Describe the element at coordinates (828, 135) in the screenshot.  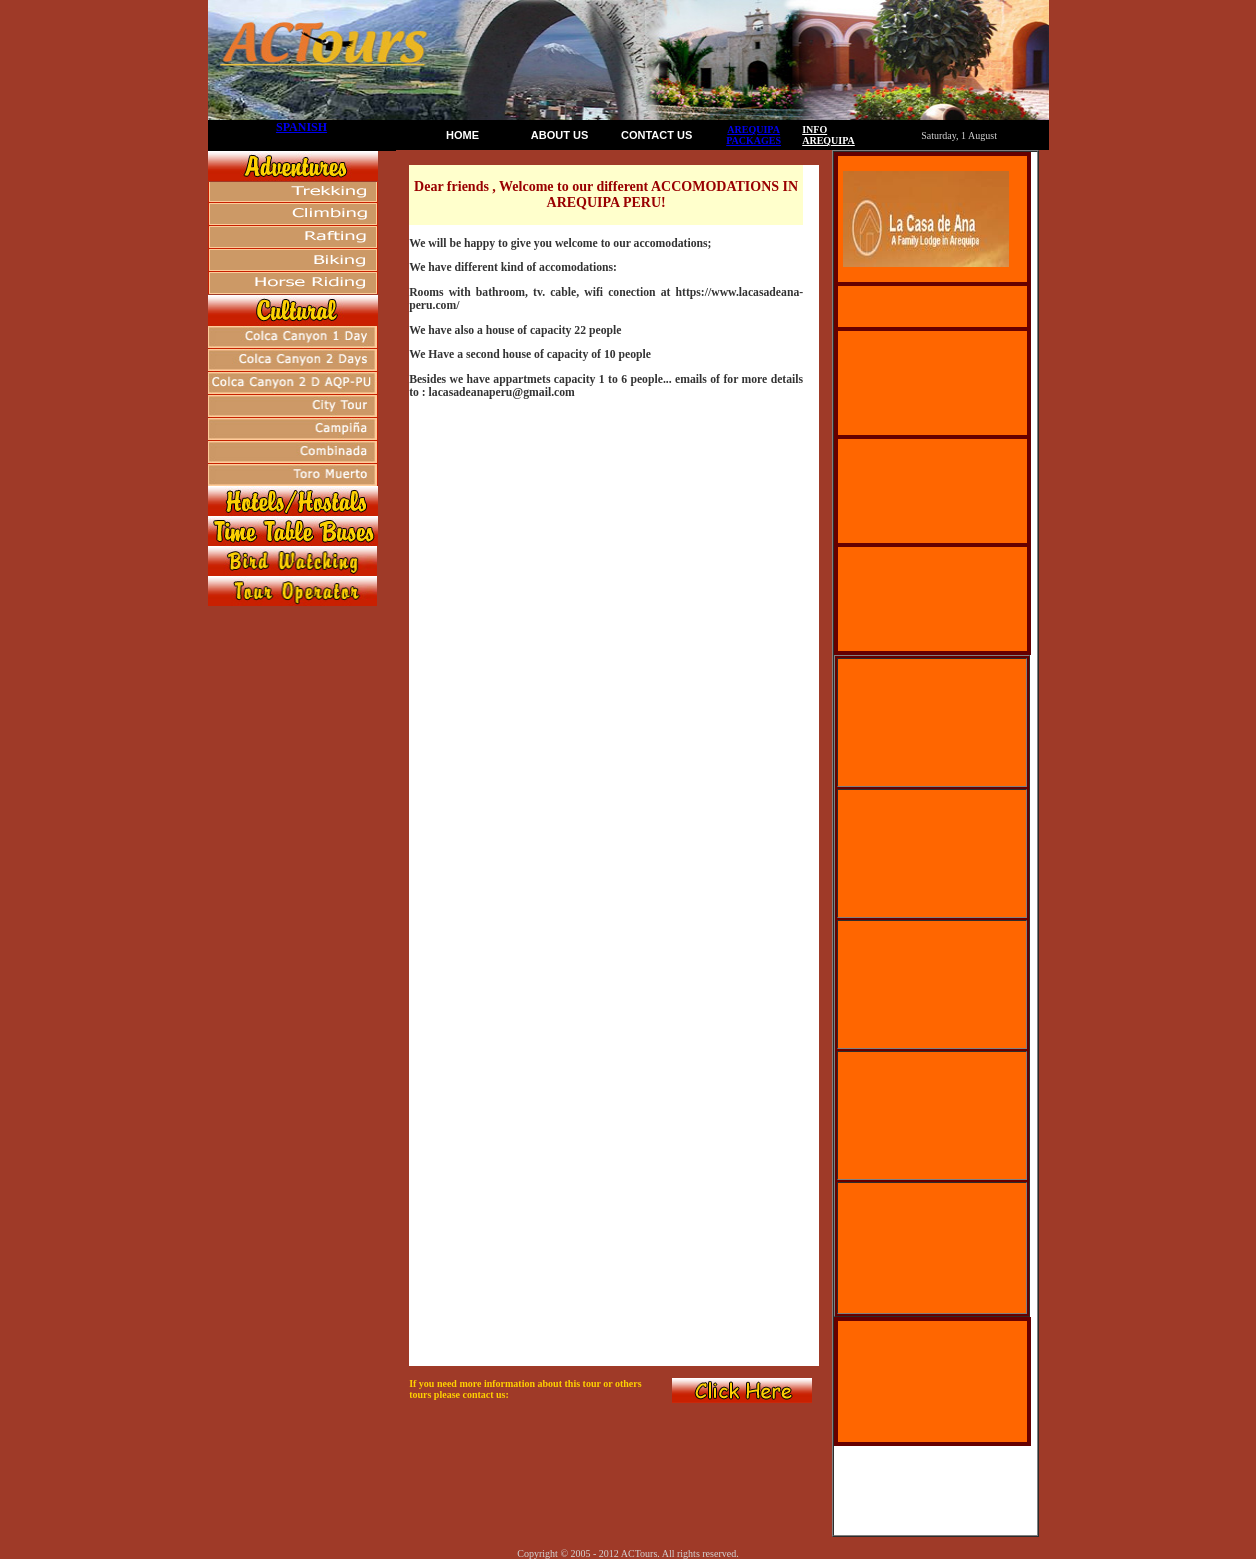
I see `INFO AREQUIPA` at that location.